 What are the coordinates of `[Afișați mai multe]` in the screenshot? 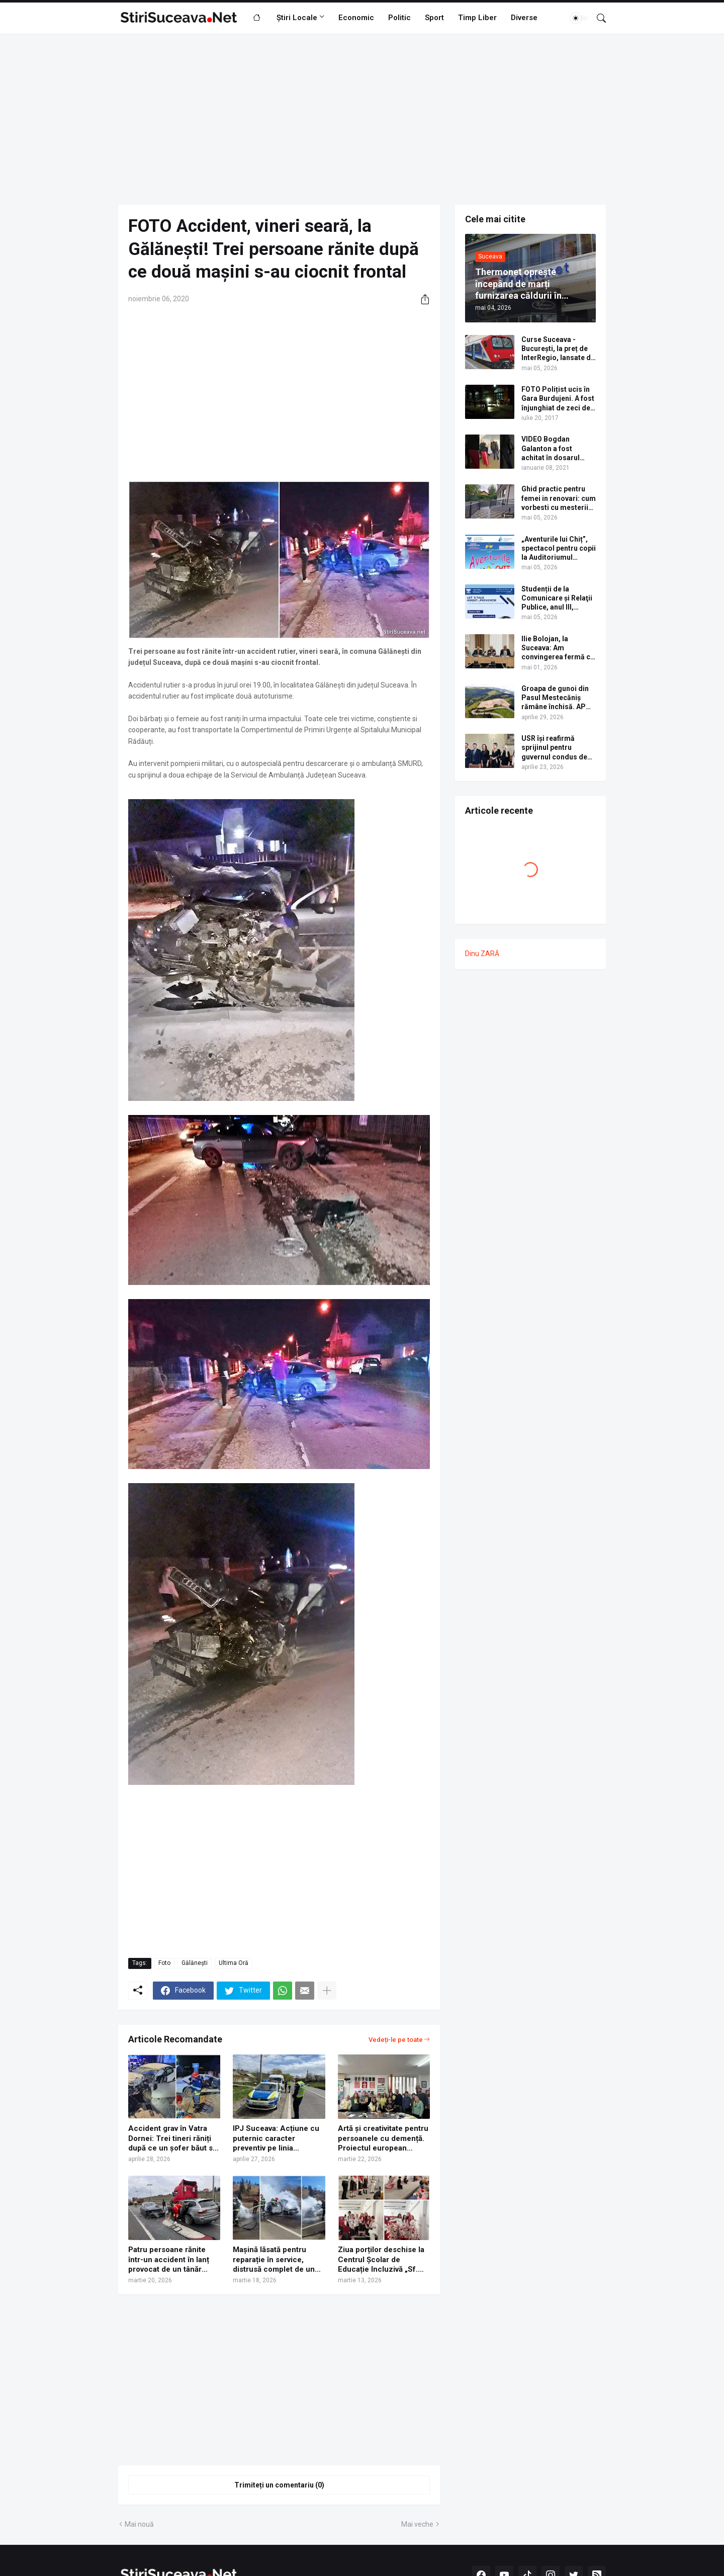 It's located at (326, 1991).